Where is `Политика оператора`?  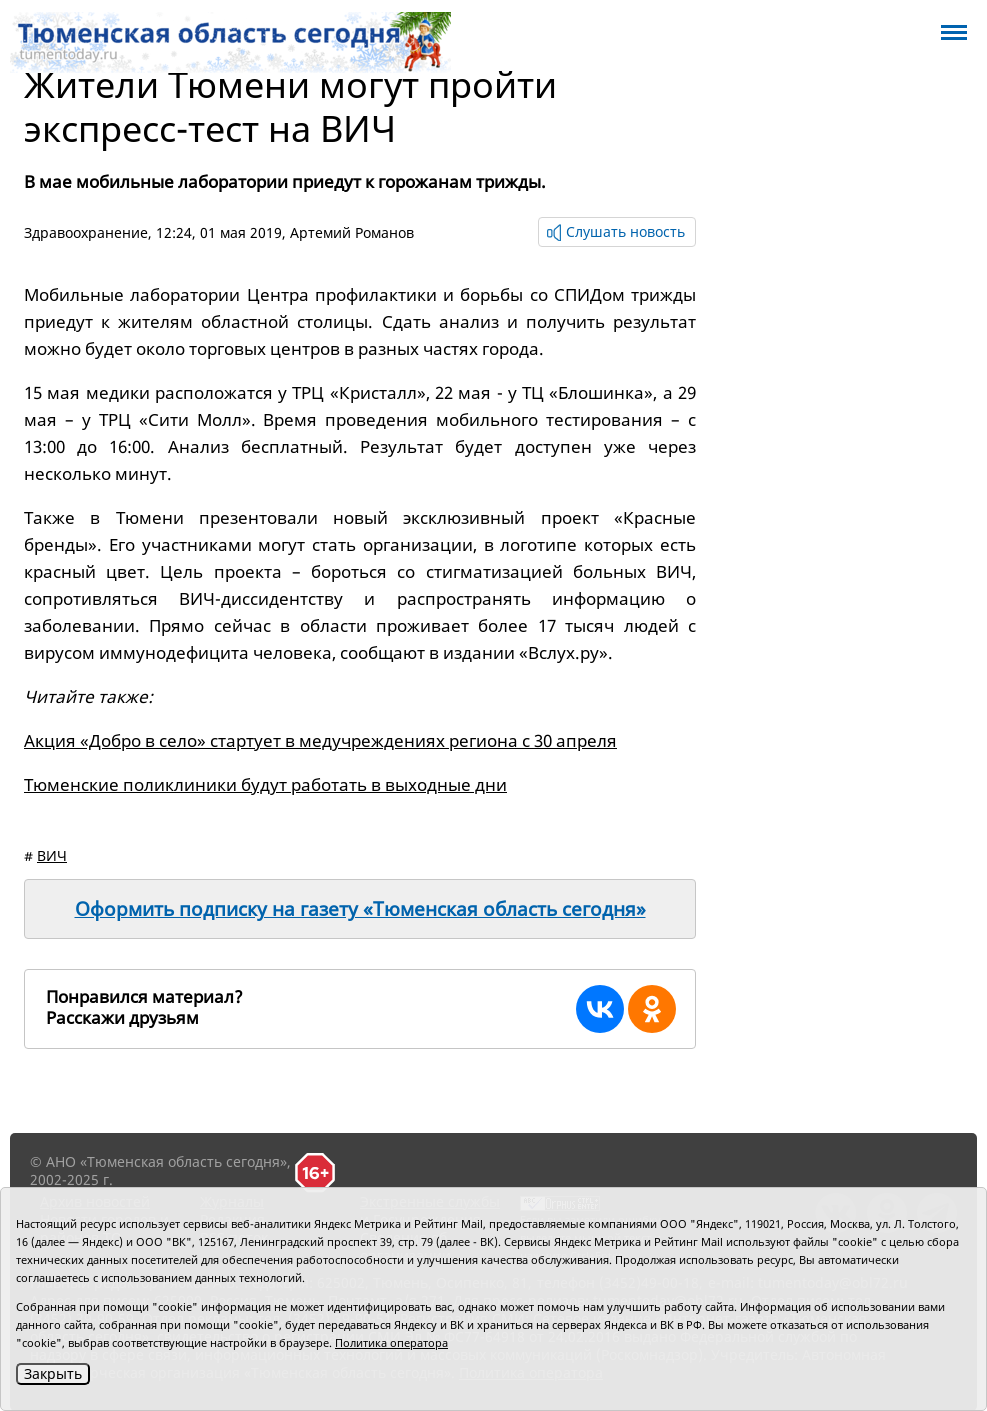 Политика оператора is located at coordinates (391, 1342).